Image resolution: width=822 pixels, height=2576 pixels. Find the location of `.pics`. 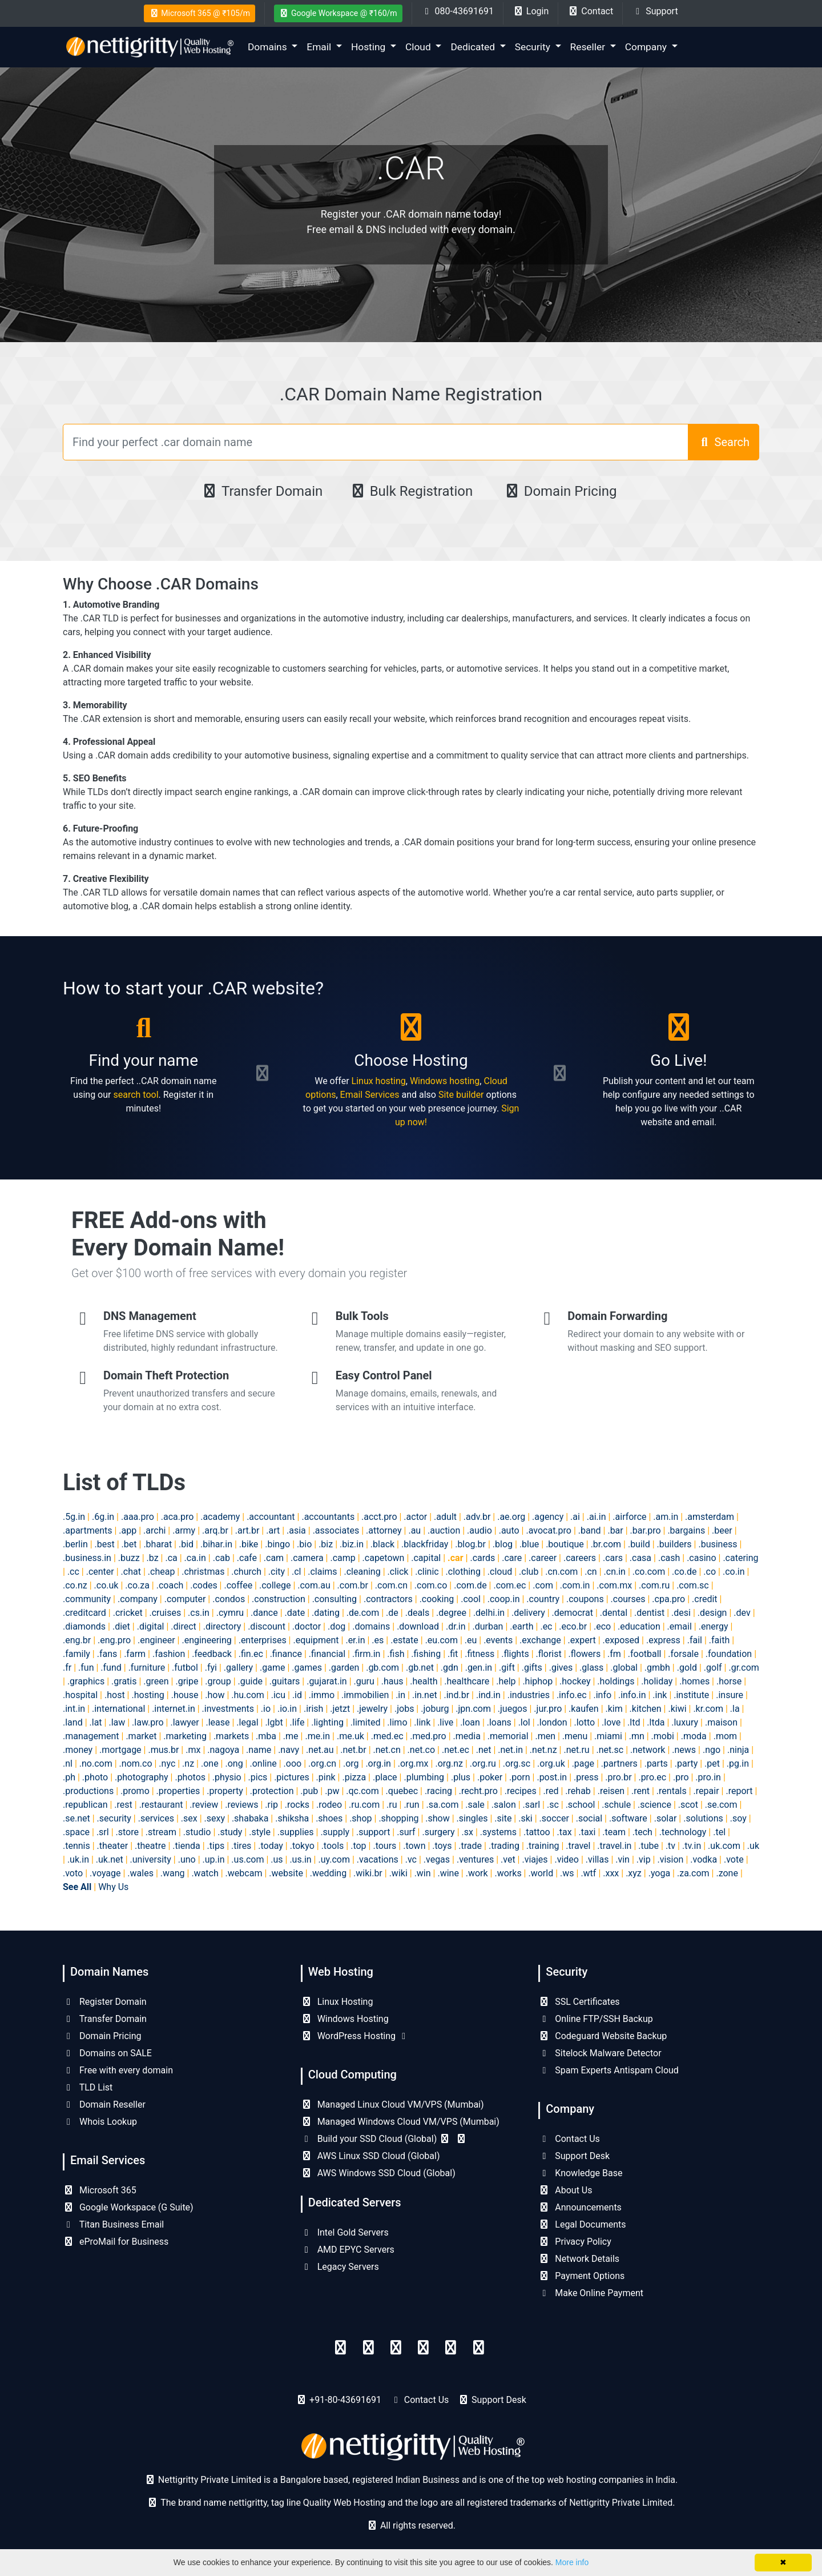

.pics is located at coordinates (258, 1777).